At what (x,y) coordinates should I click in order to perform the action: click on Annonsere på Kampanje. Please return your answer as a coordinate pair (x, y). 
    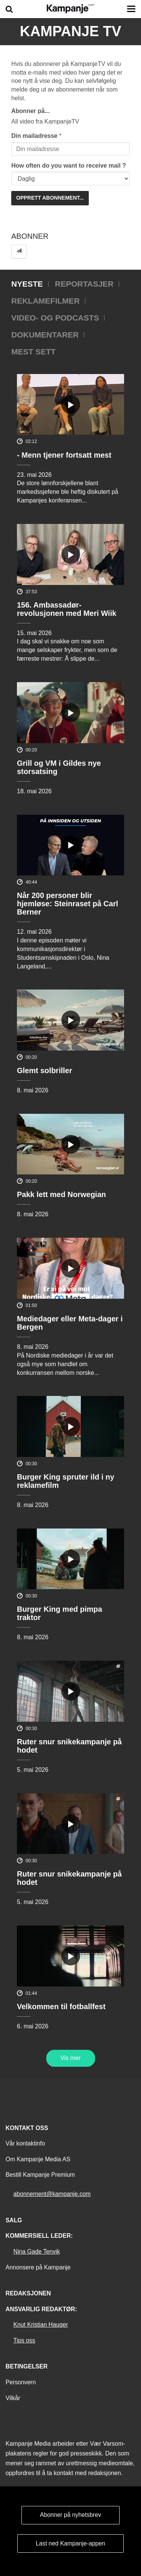
    Looking at the image, I should click on (38, 2267).